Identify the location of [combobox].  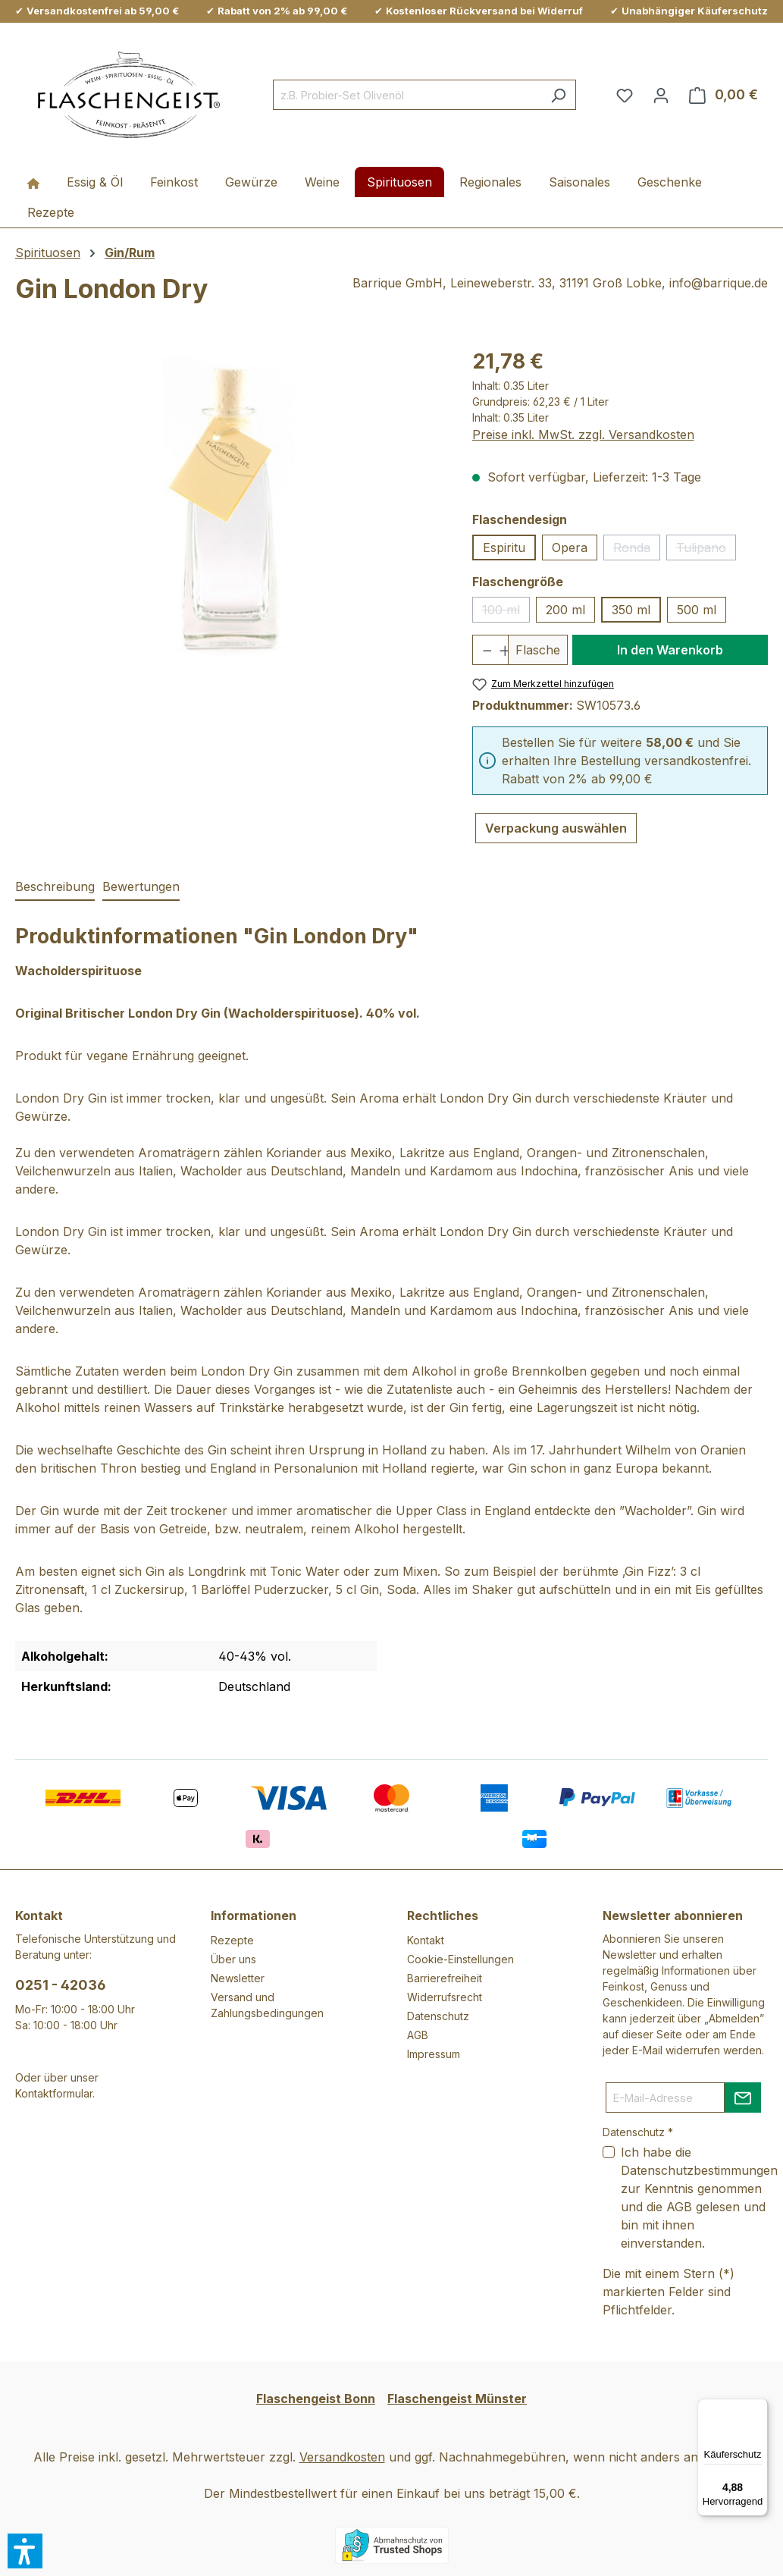
(407, 95).